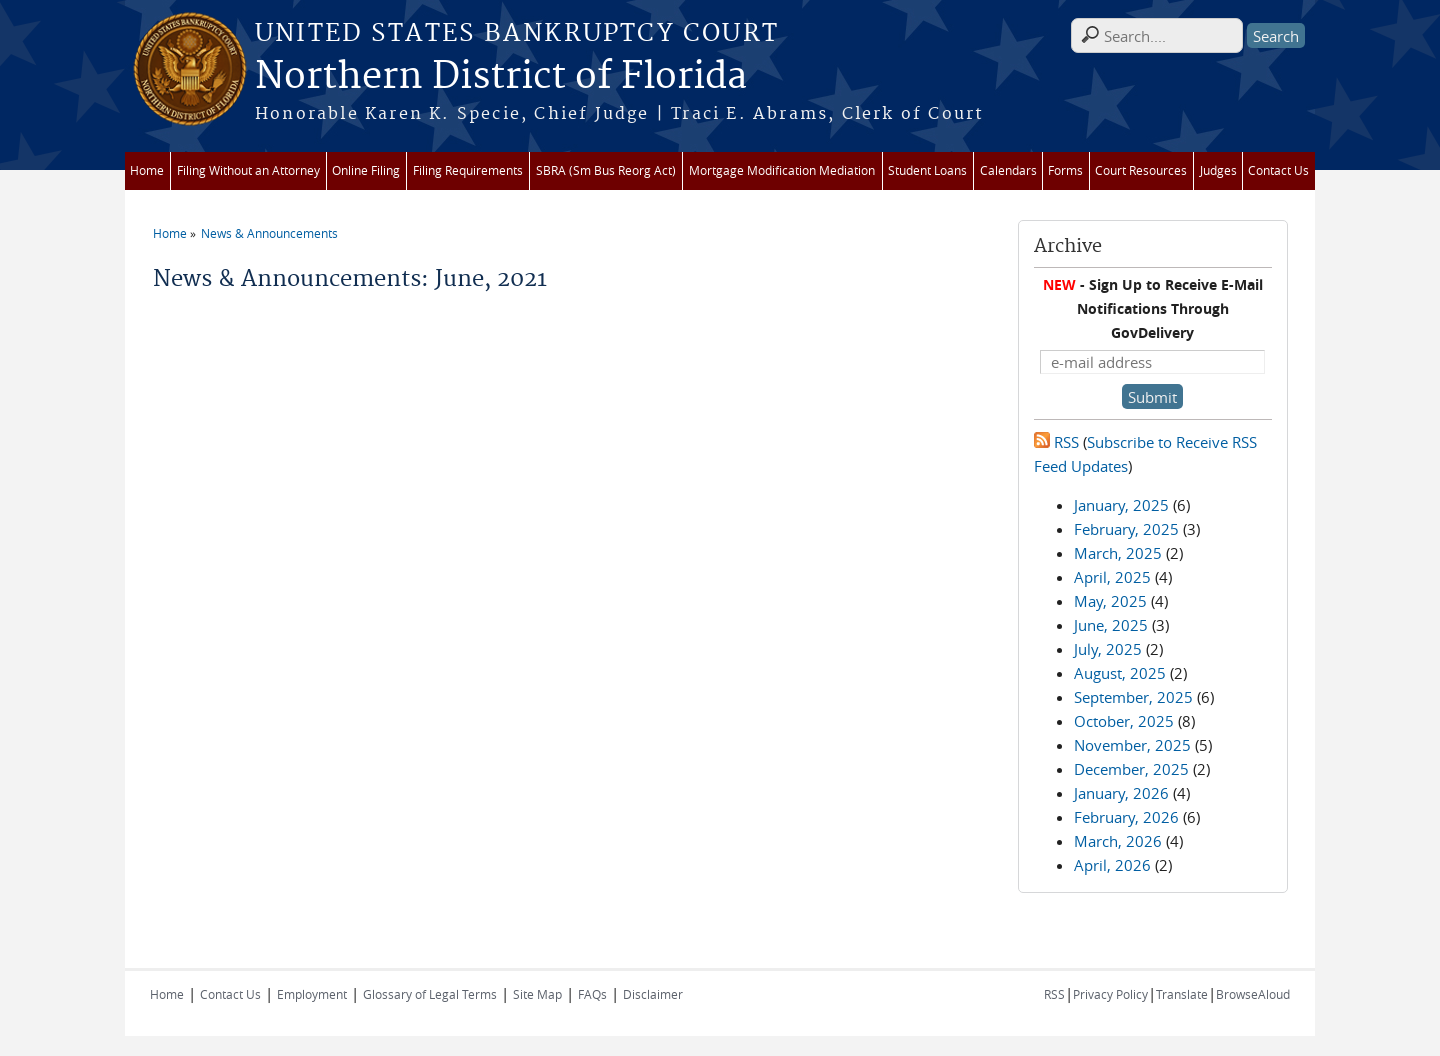 Image resolution: width=1440 pixels, height=1056 pixels. I want to click on Translate, so click(1182, 994).